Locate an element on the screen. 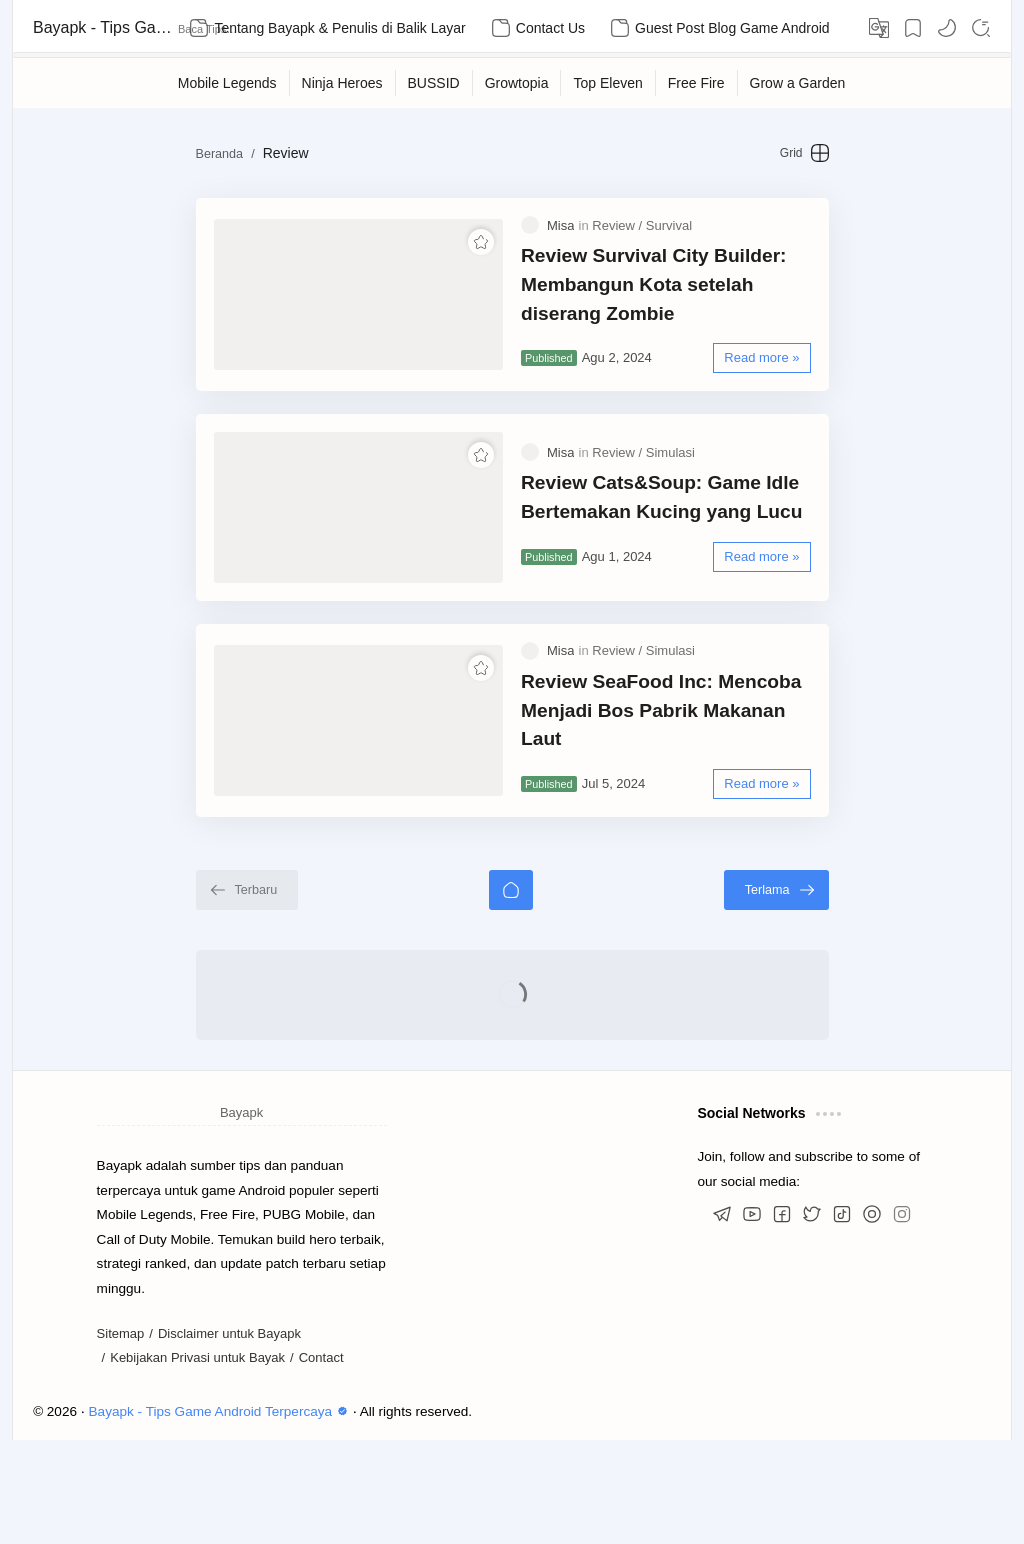 The height and width of the screenshot is (1544, 1024). [Growtopia] is located at coordinates (517, 83).